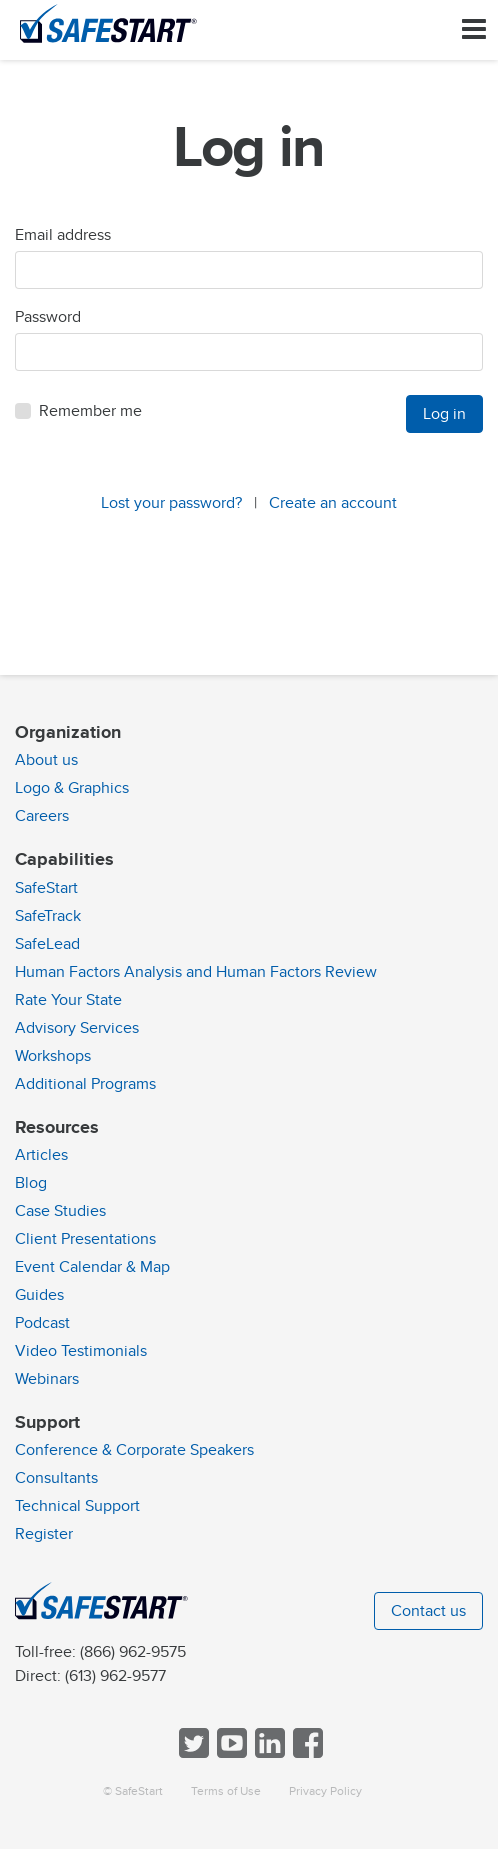  I want to click on Privacy Policy, so click(325, 1791).